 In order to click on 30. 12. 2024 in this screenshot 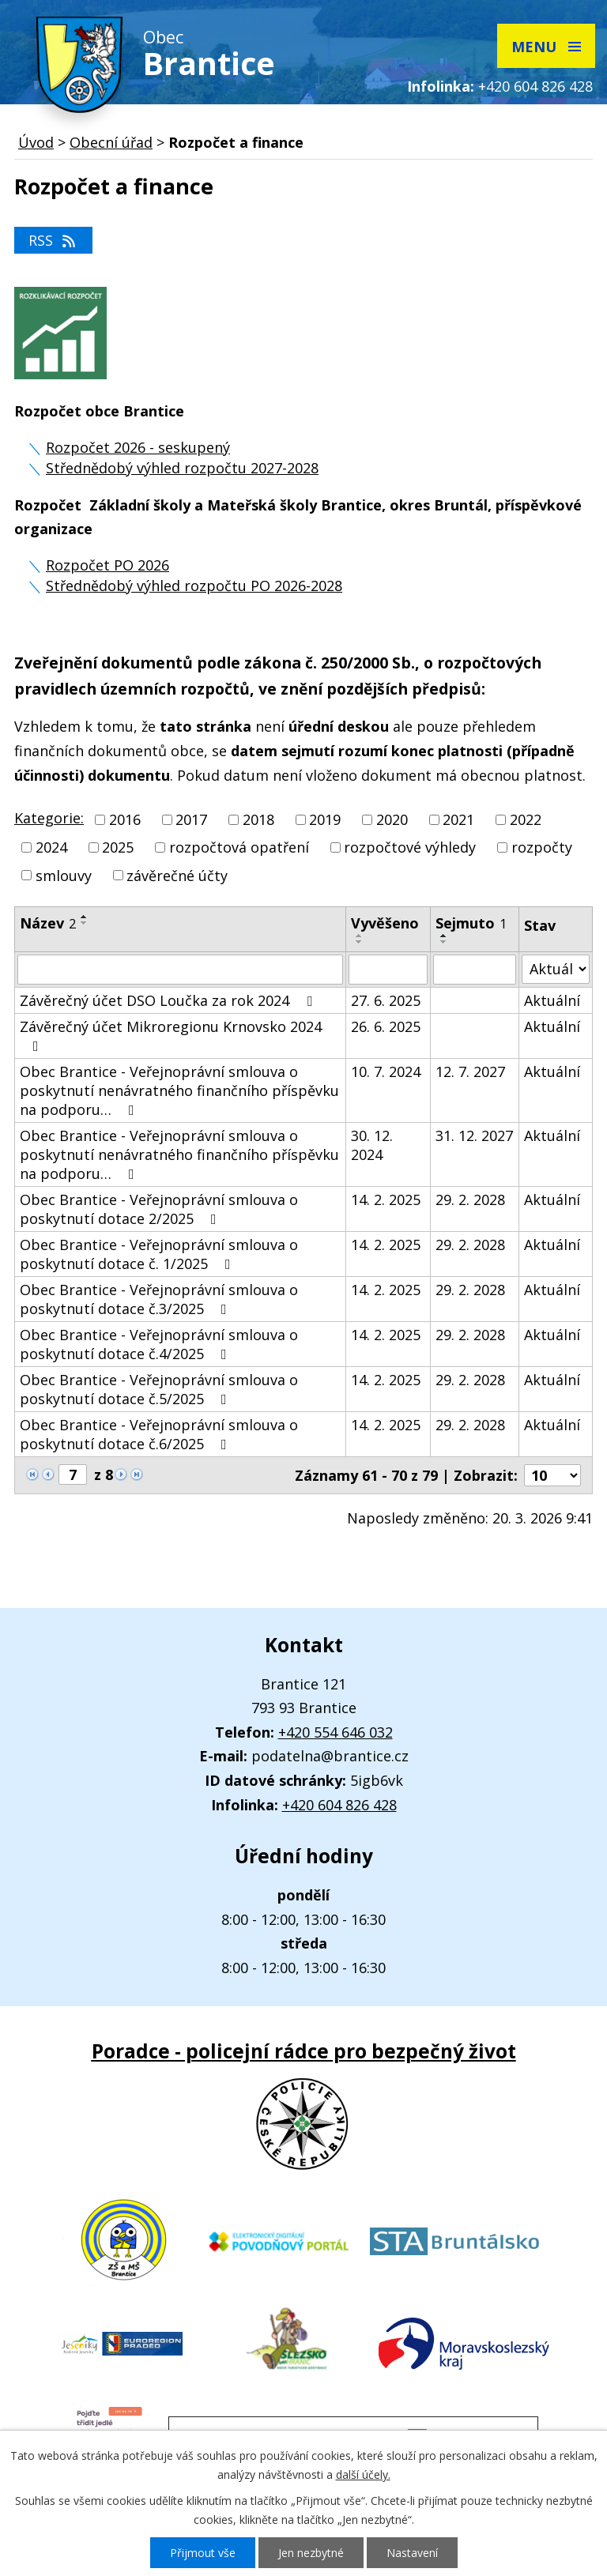, I will do `click(372, 1145)`.